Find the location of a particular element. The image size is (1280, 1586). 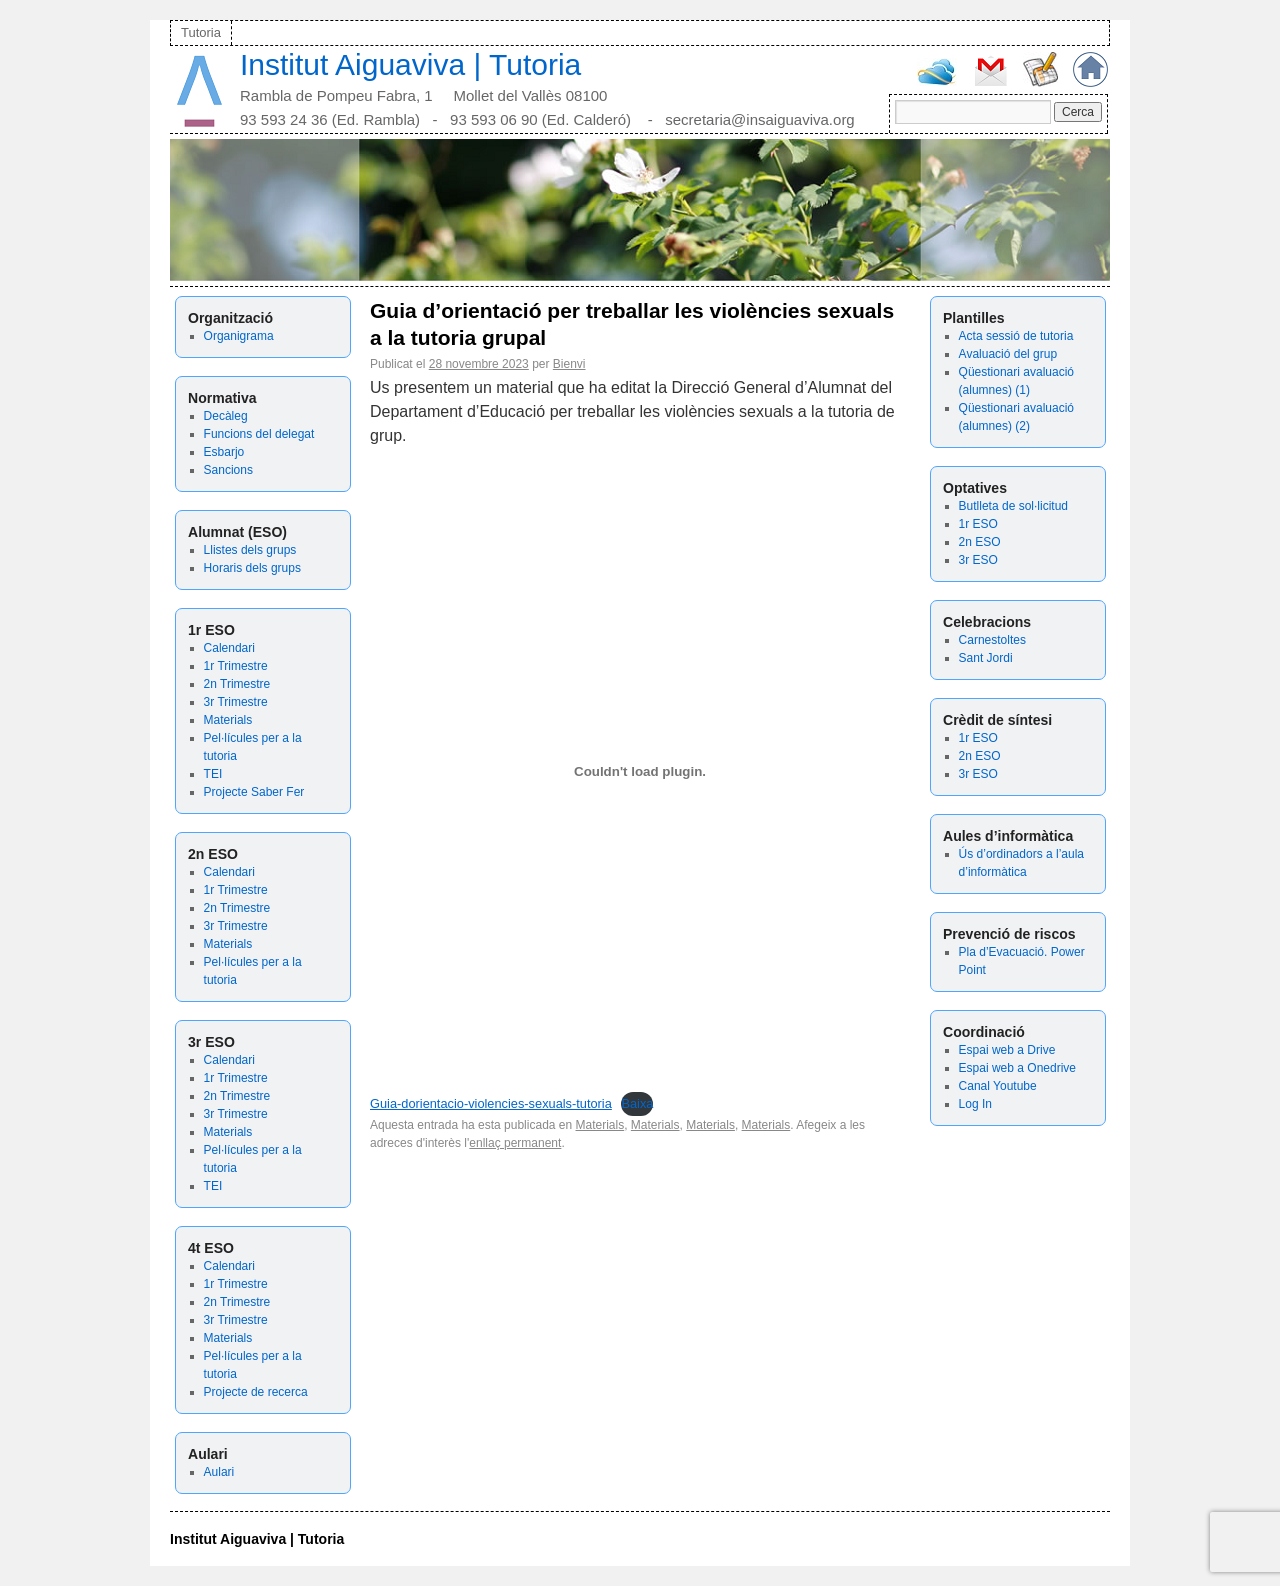

Organigrama is located at coordinates (239, 336).